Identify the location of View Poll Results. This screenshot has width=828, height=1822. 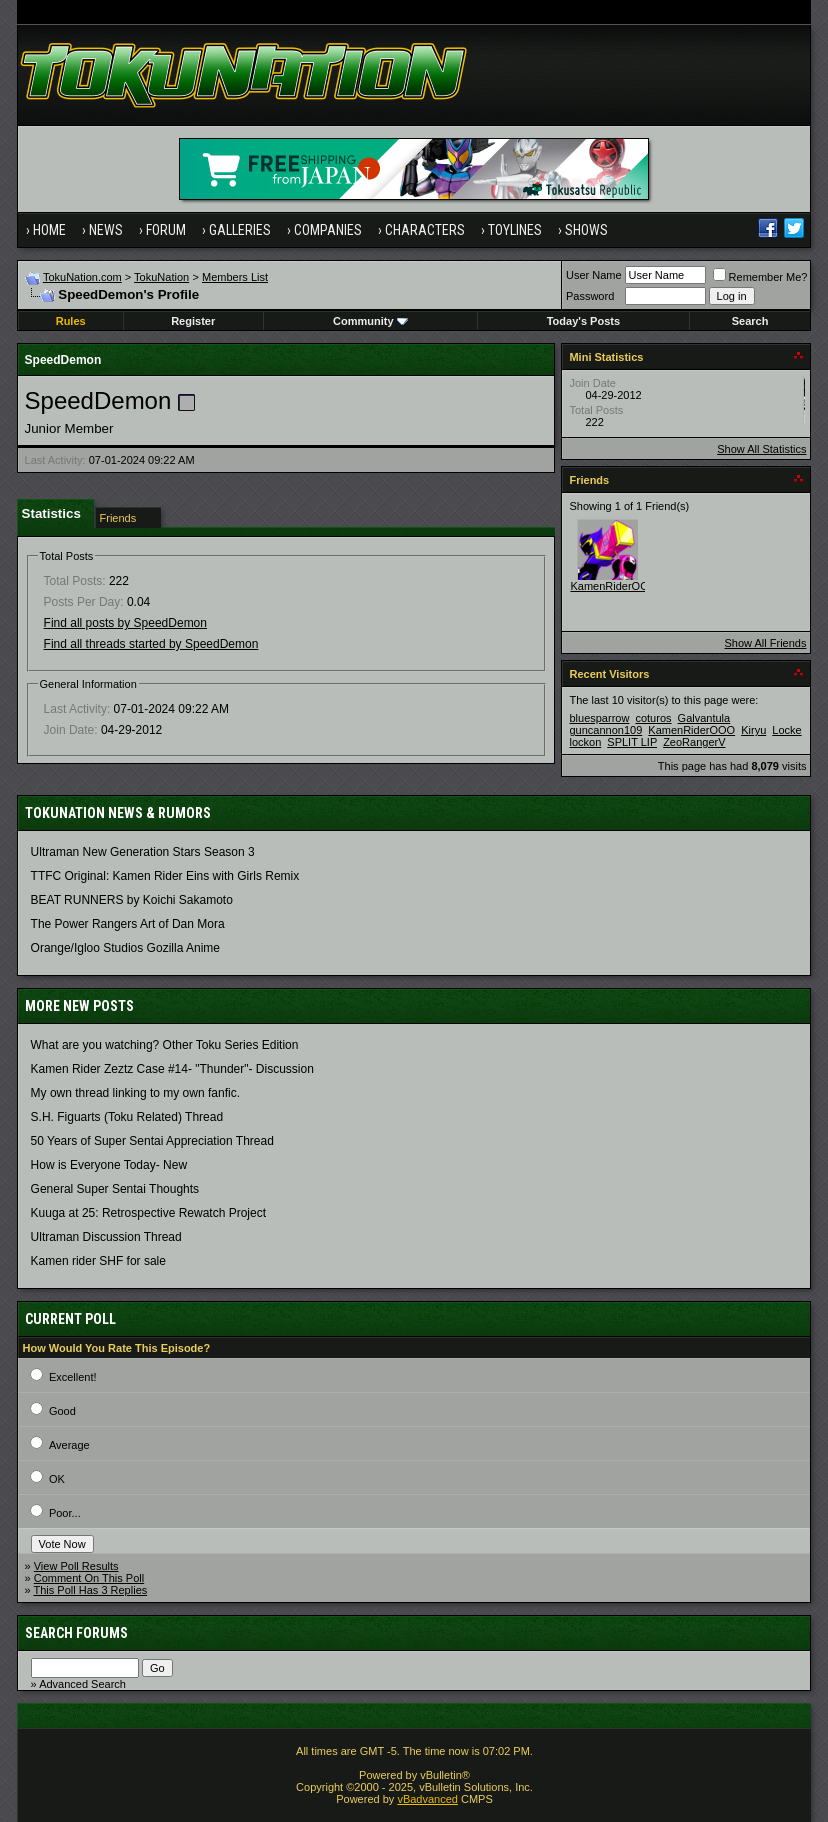
(76, 1566).